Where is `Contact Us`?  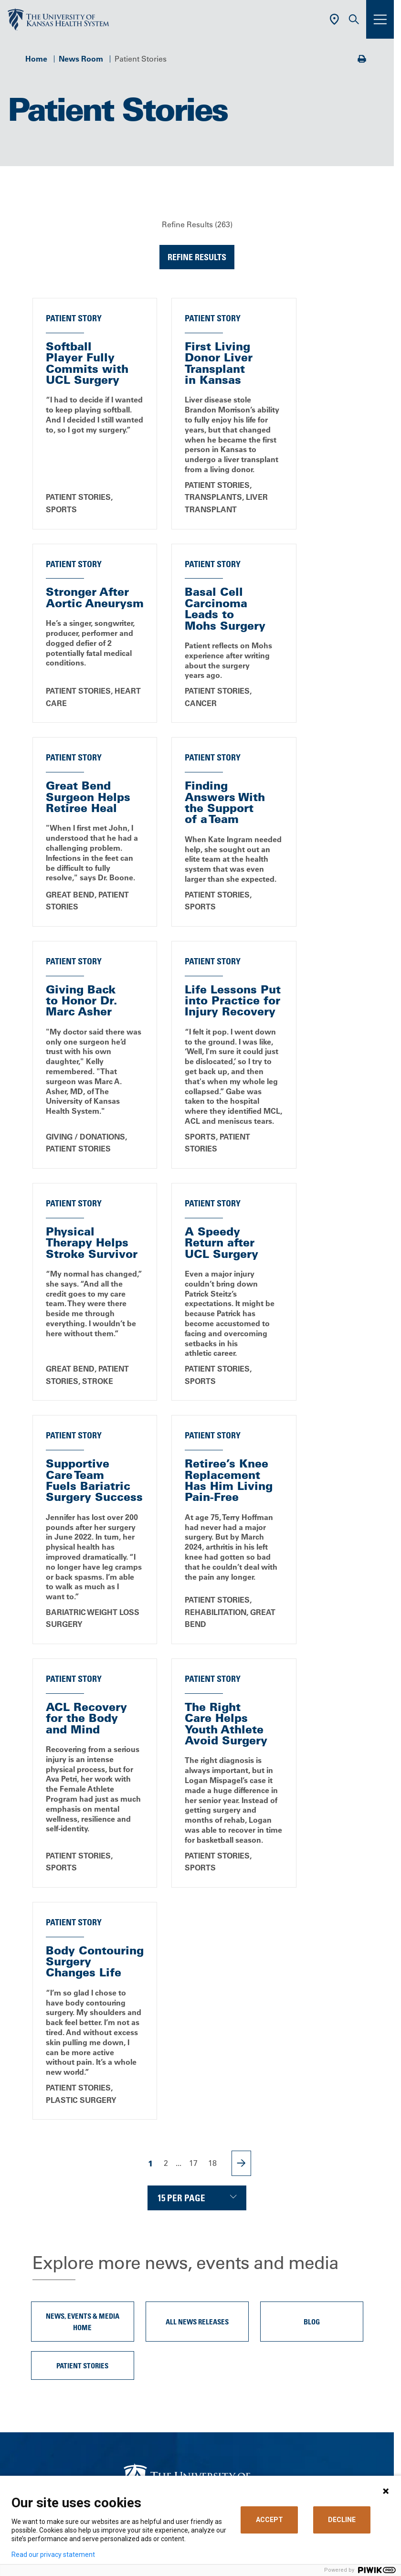 Contact Us is located at coordinates (145, 2254).